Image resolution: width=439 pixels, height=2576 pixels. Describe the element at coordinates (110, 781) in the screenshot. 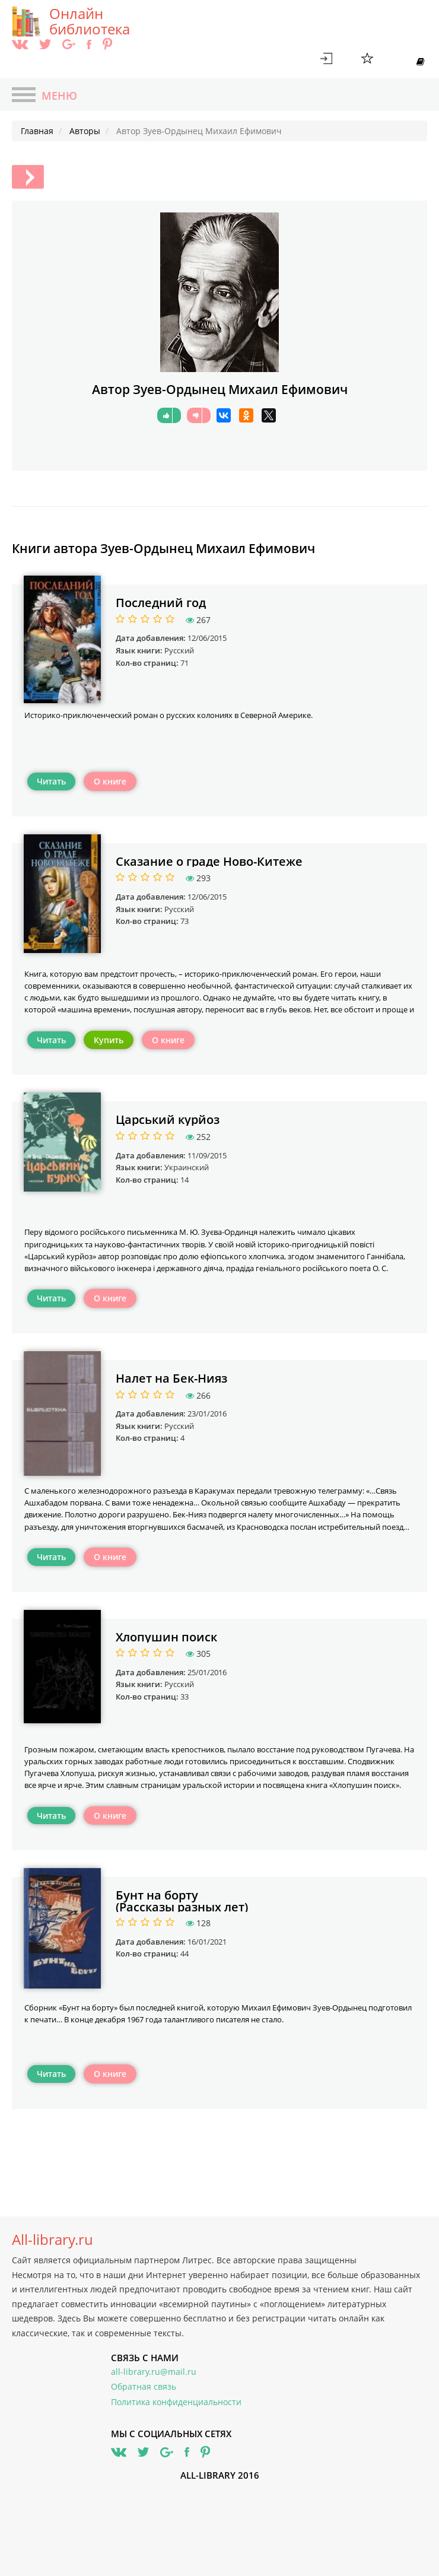

I see `О книге` at that location.